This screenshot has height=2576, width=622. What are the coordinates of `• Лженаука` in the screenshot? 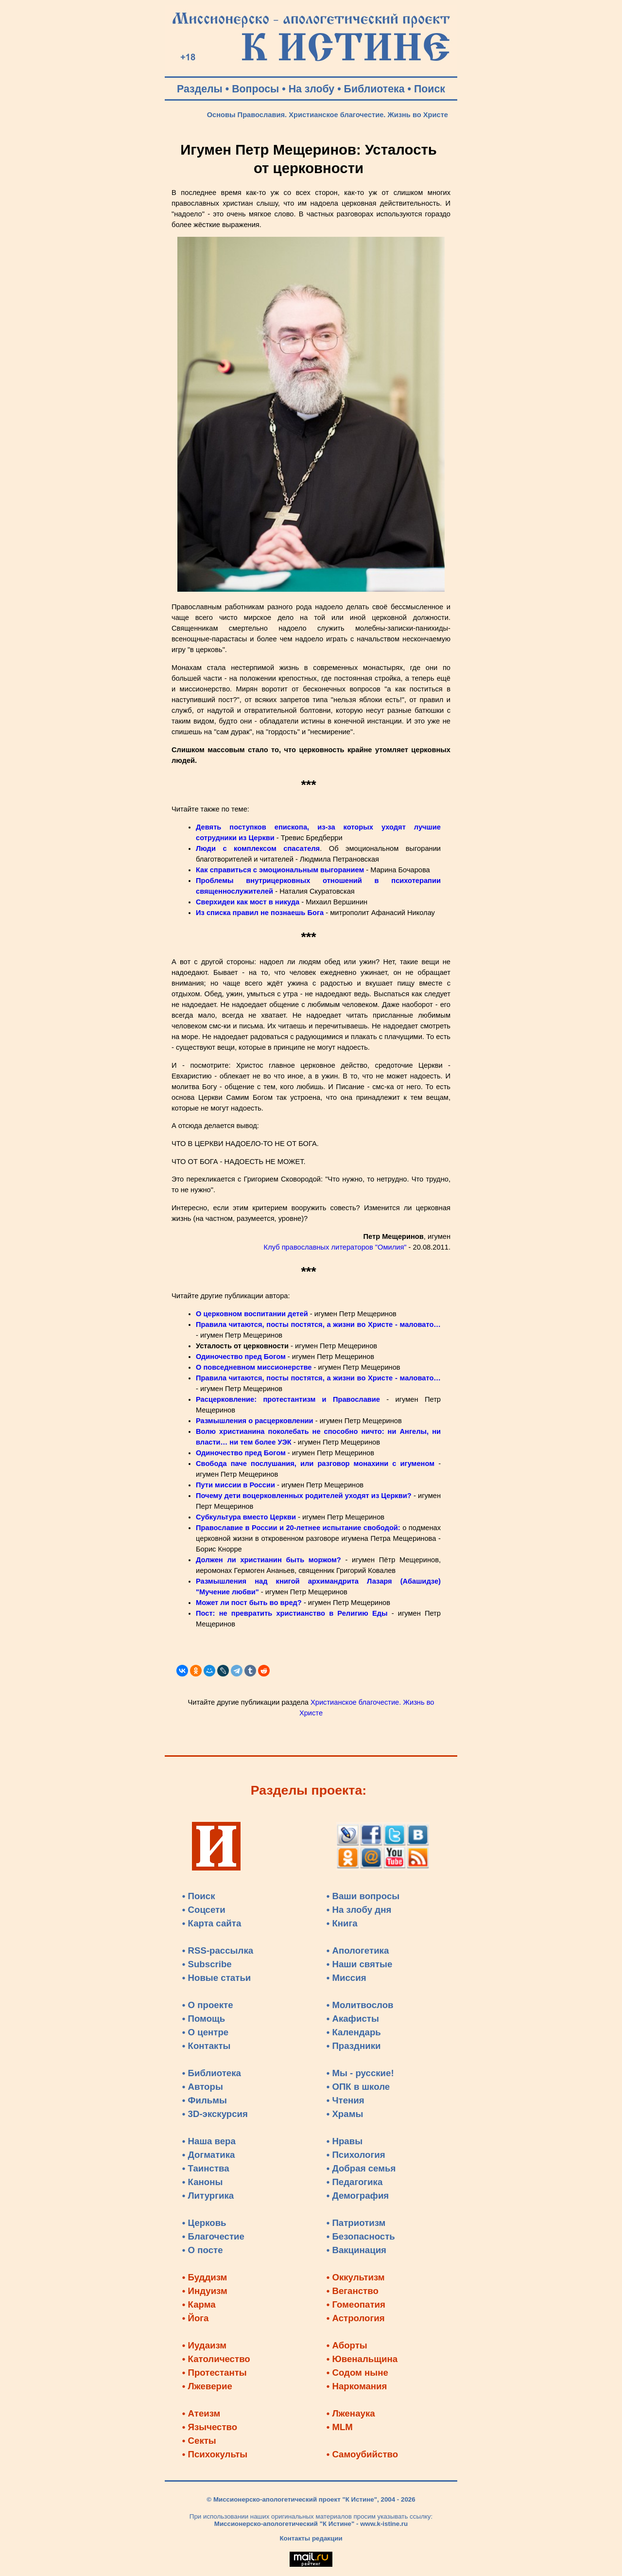 It's located at (351, 2413).